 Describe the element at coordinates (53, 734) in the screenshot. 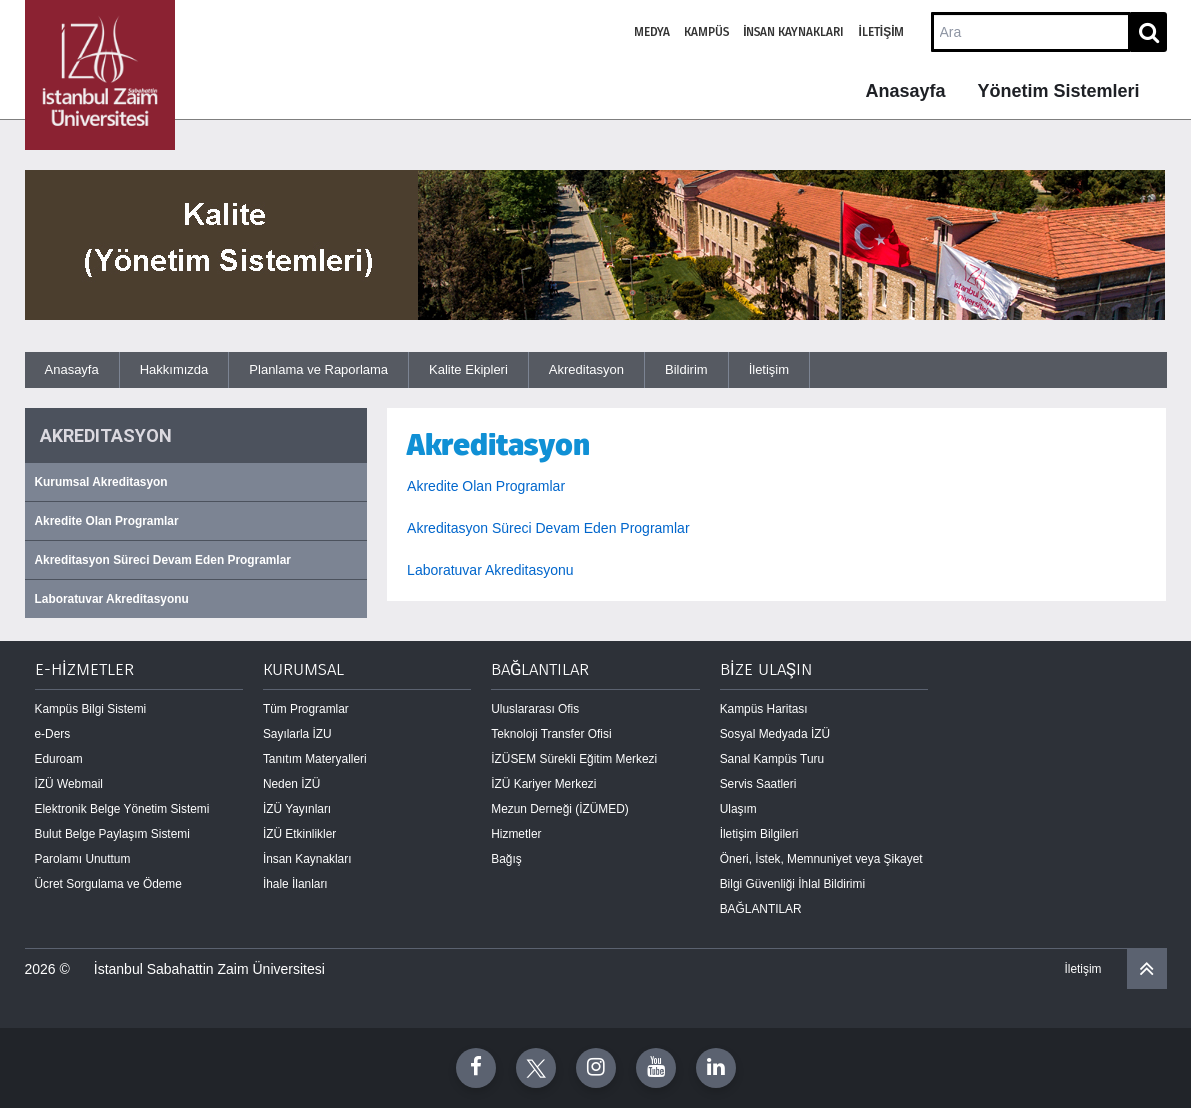

I see `e-Ders` at that location.